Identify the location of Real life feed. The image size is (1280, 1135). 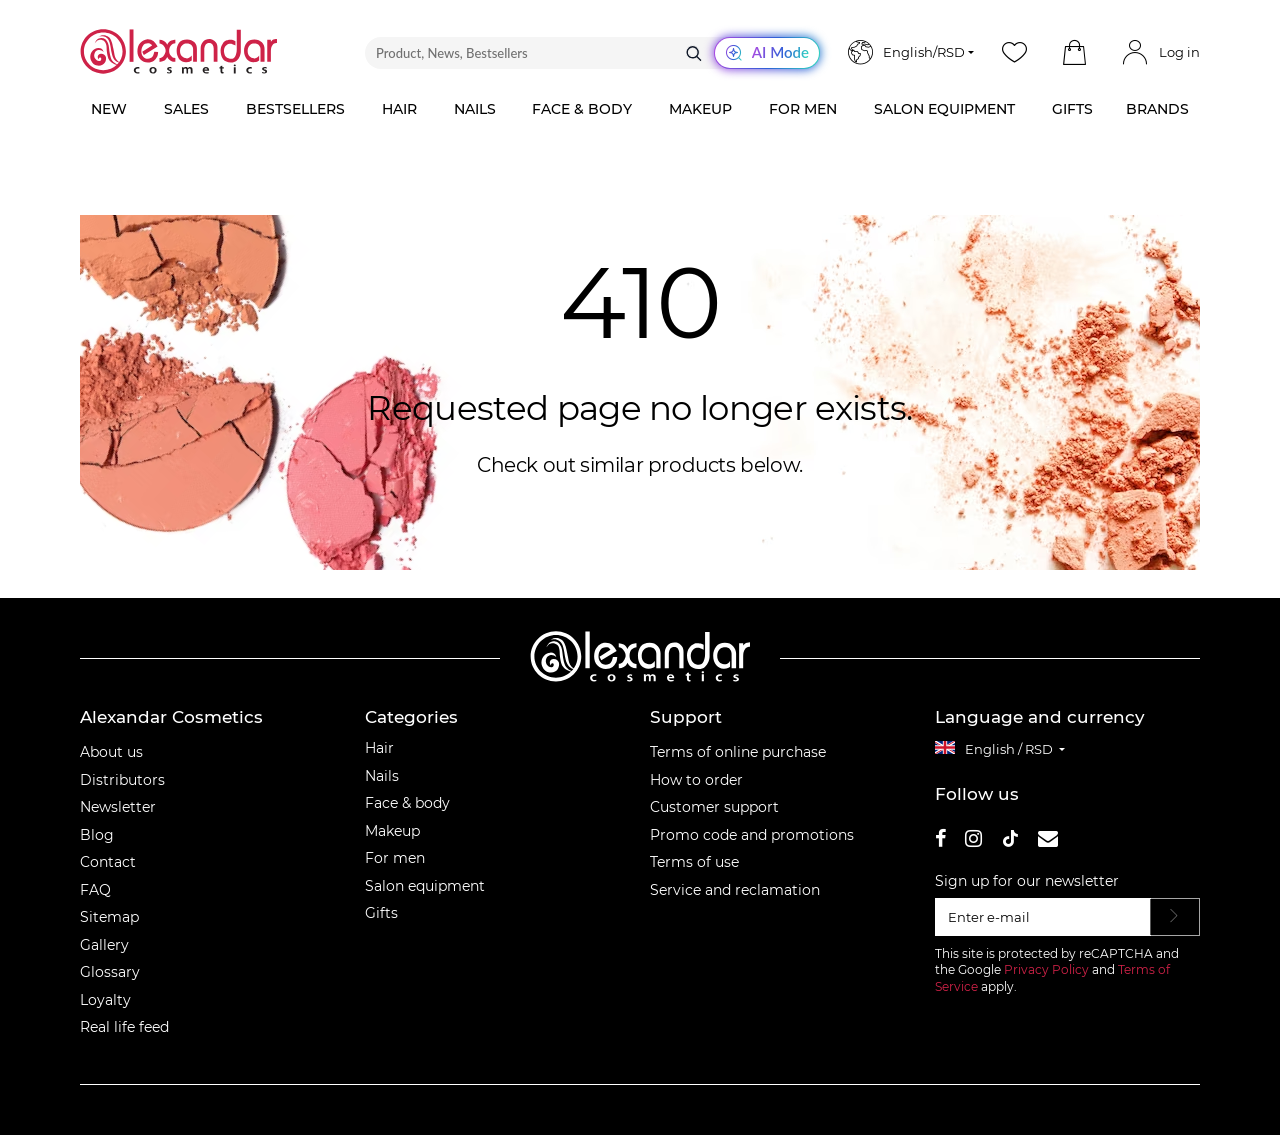
(124, 1027).